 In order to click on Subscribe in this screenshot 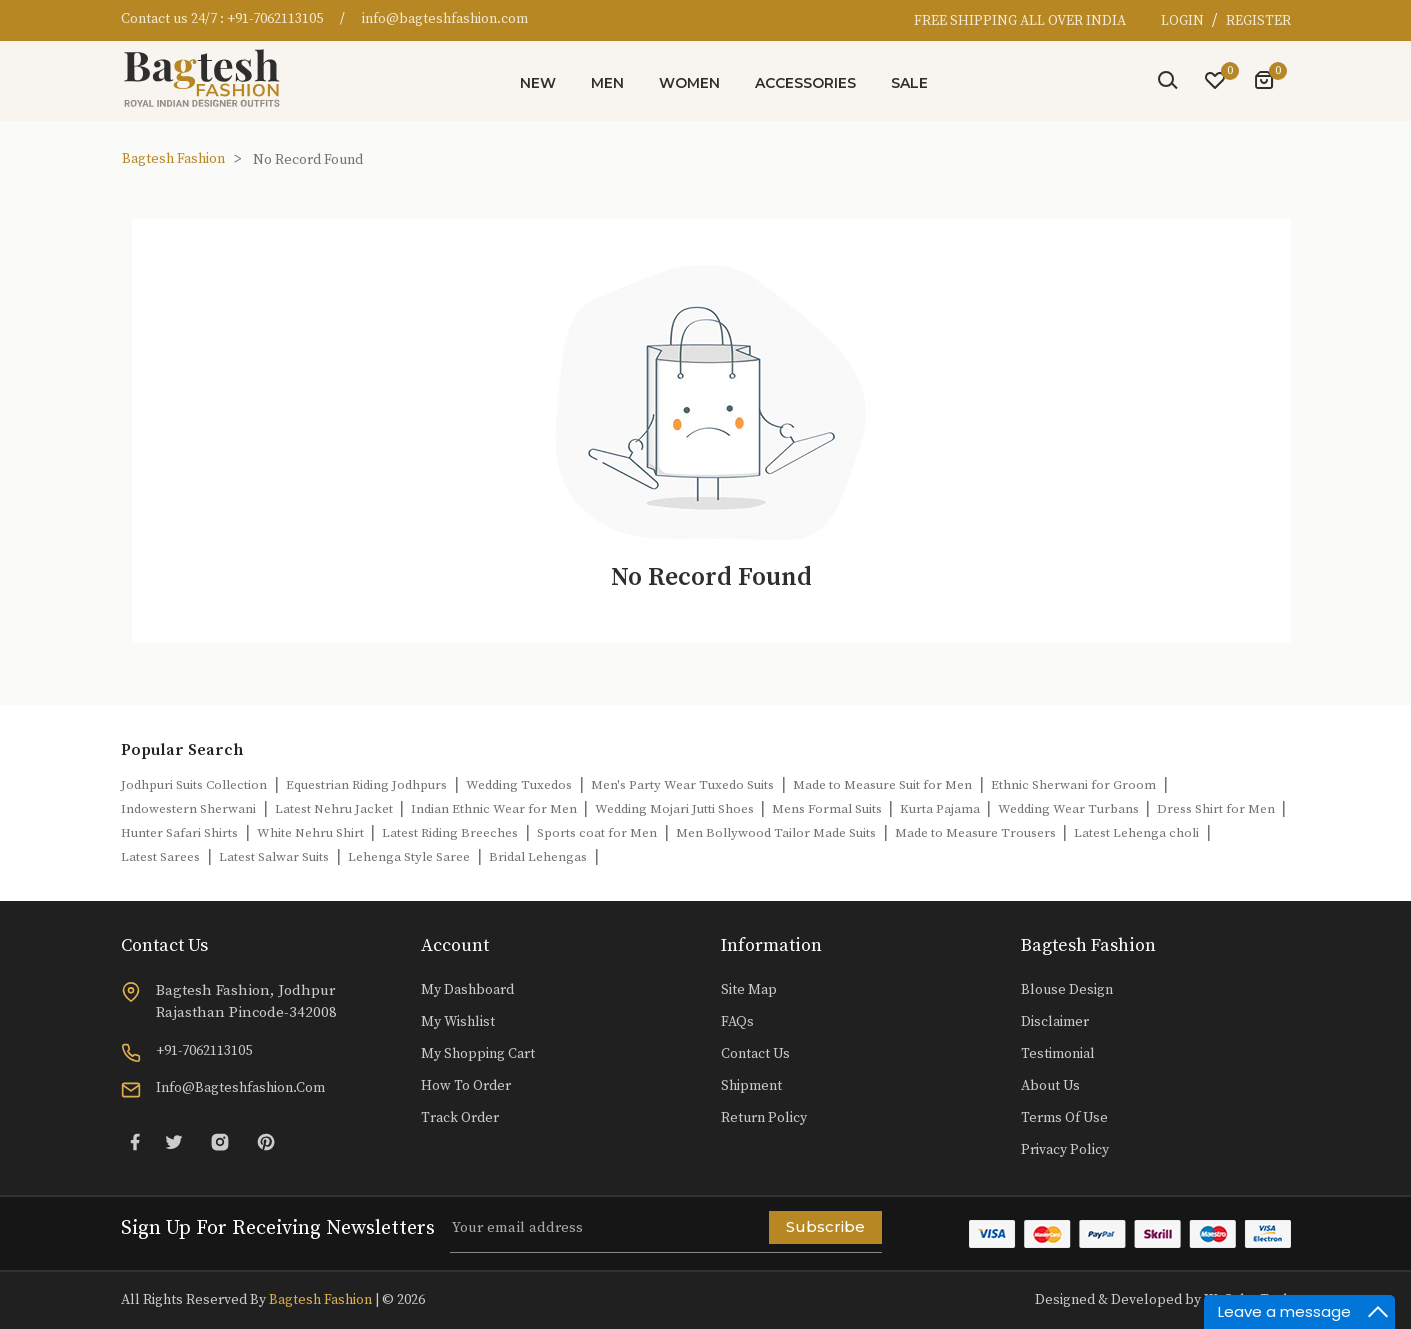, I will do `click(825, 1226)`.